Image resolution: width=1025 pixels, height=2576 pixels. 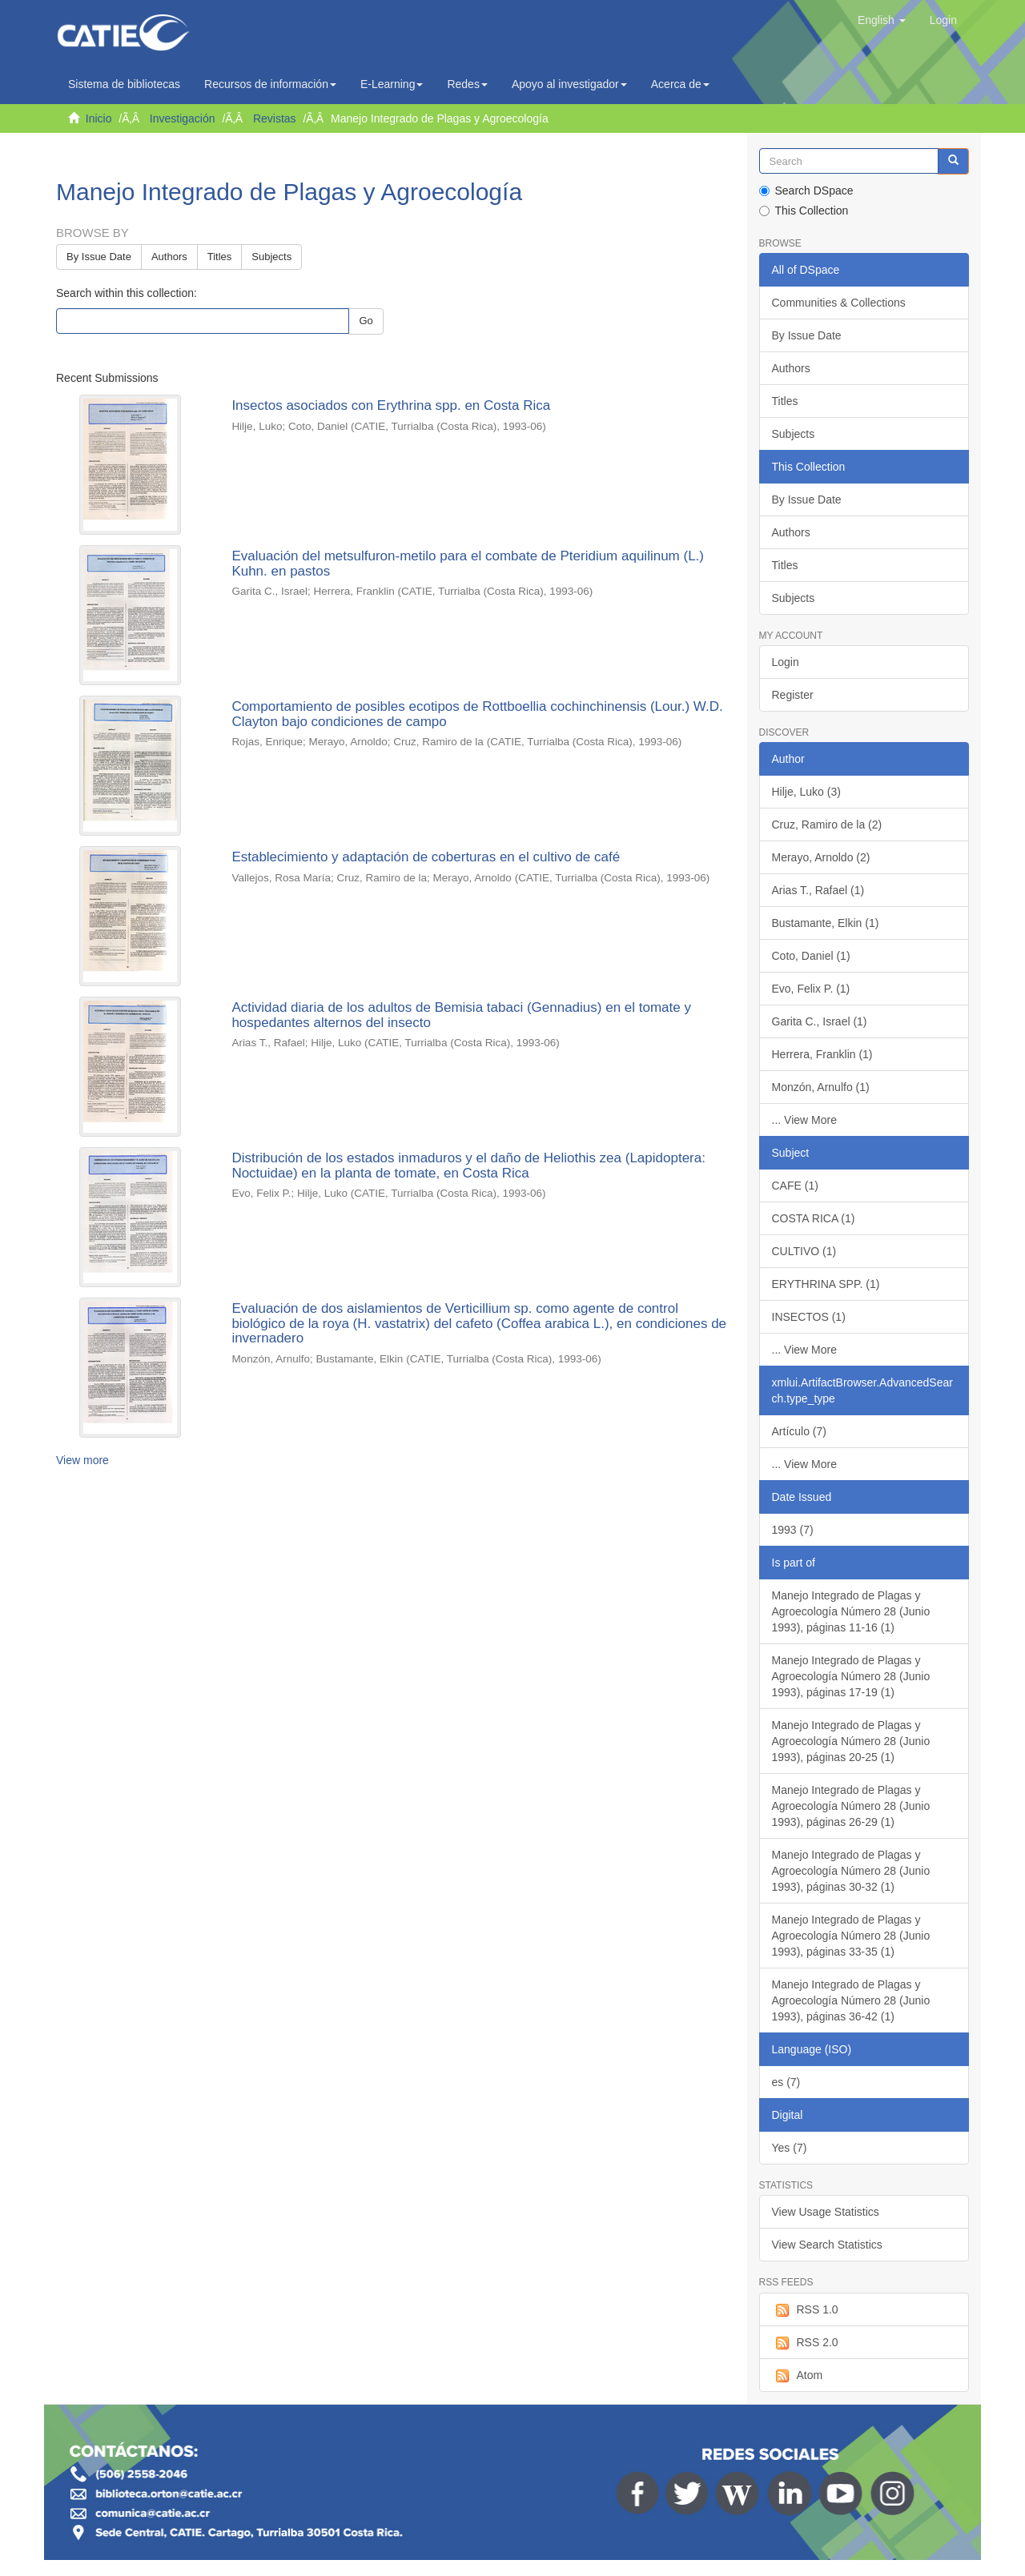 What do you see at coordinates (851, 1741) in the screenshot?
I see `Manejo Integrado de Plagas y Agroecología Número 28 (Junio 1993), páginas 20-25 (1)` at bounding box center [851, 1741].